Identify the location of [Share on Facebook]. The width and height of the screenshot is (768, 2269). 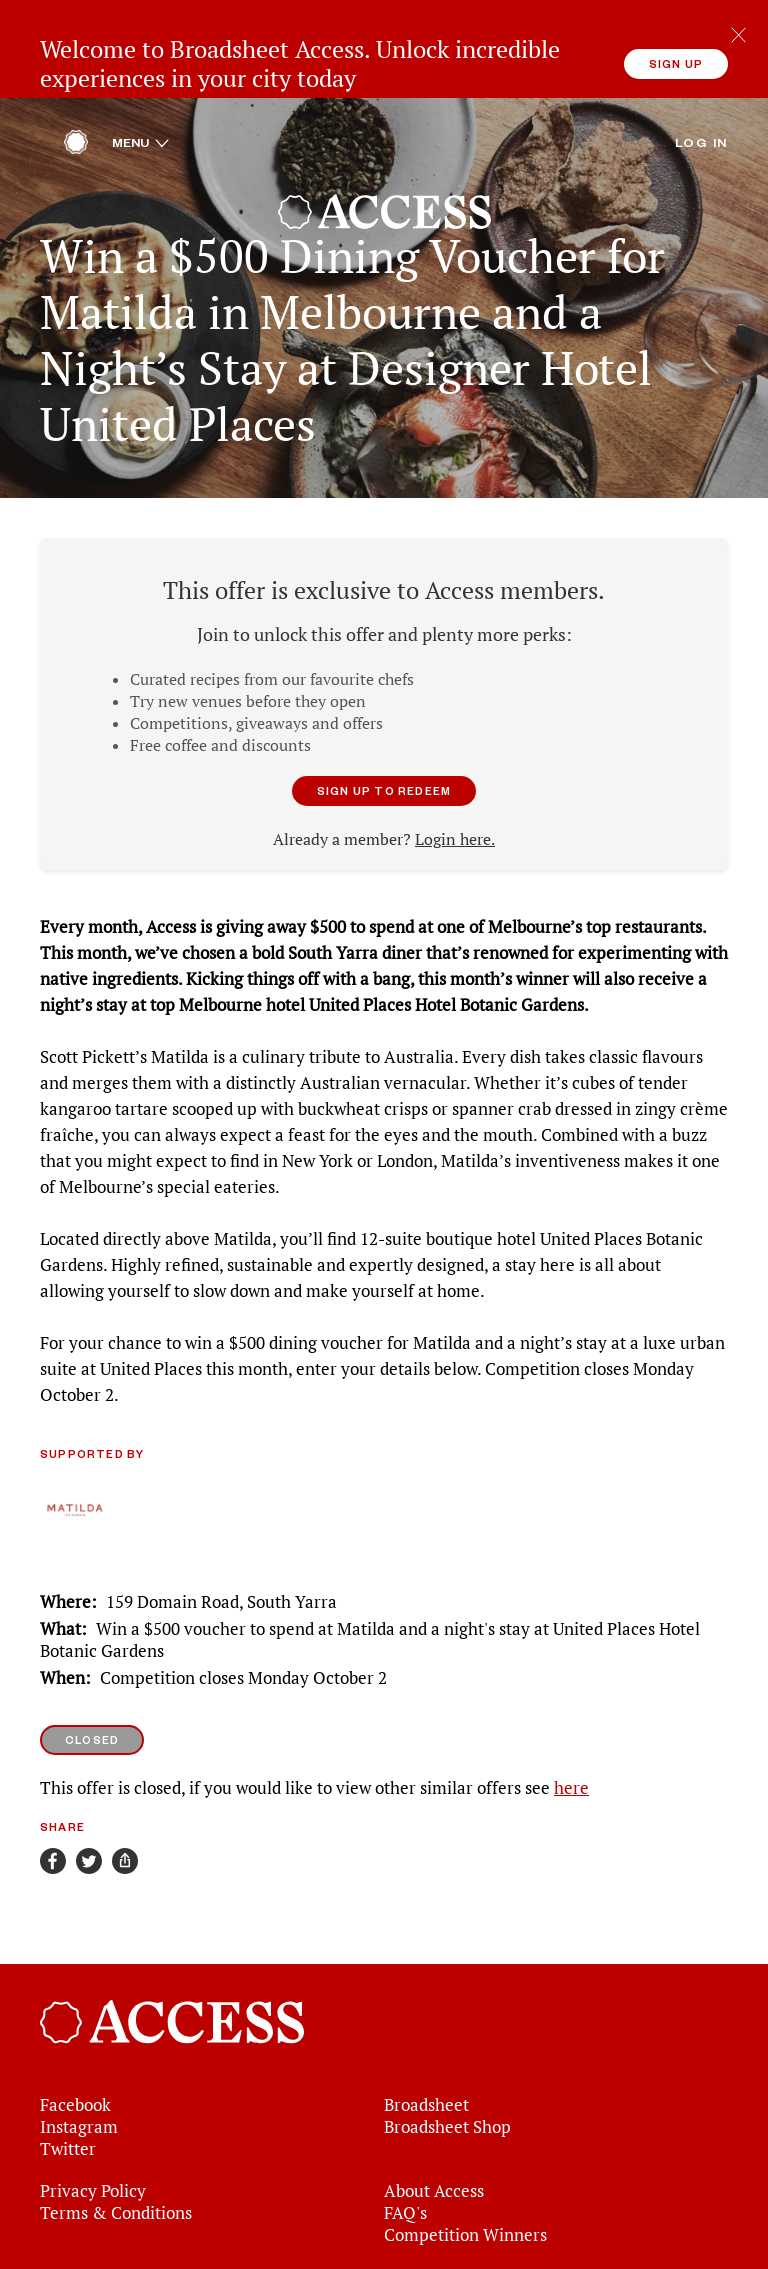
(53, 1788).